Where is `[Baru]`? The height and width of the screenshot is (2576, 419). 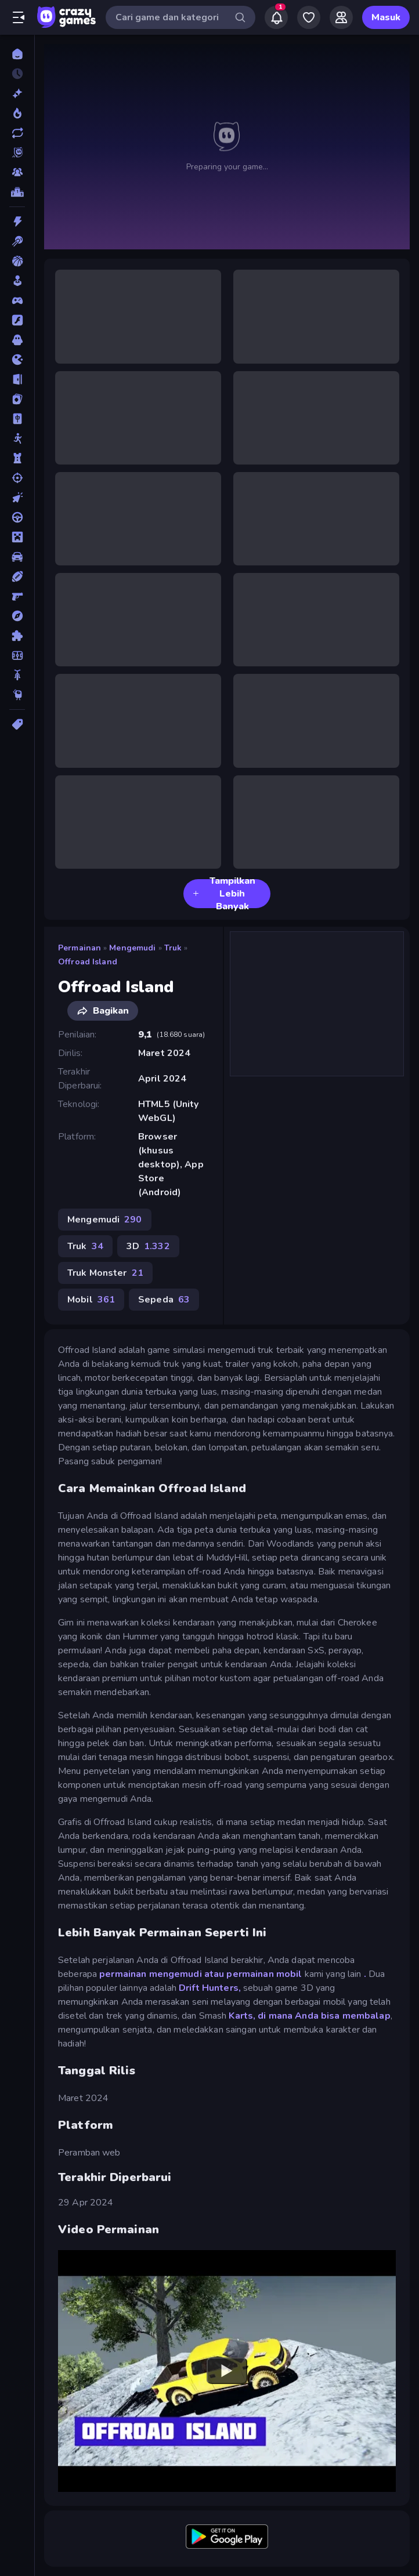 [Baru] is located at coordinates (17, 93).